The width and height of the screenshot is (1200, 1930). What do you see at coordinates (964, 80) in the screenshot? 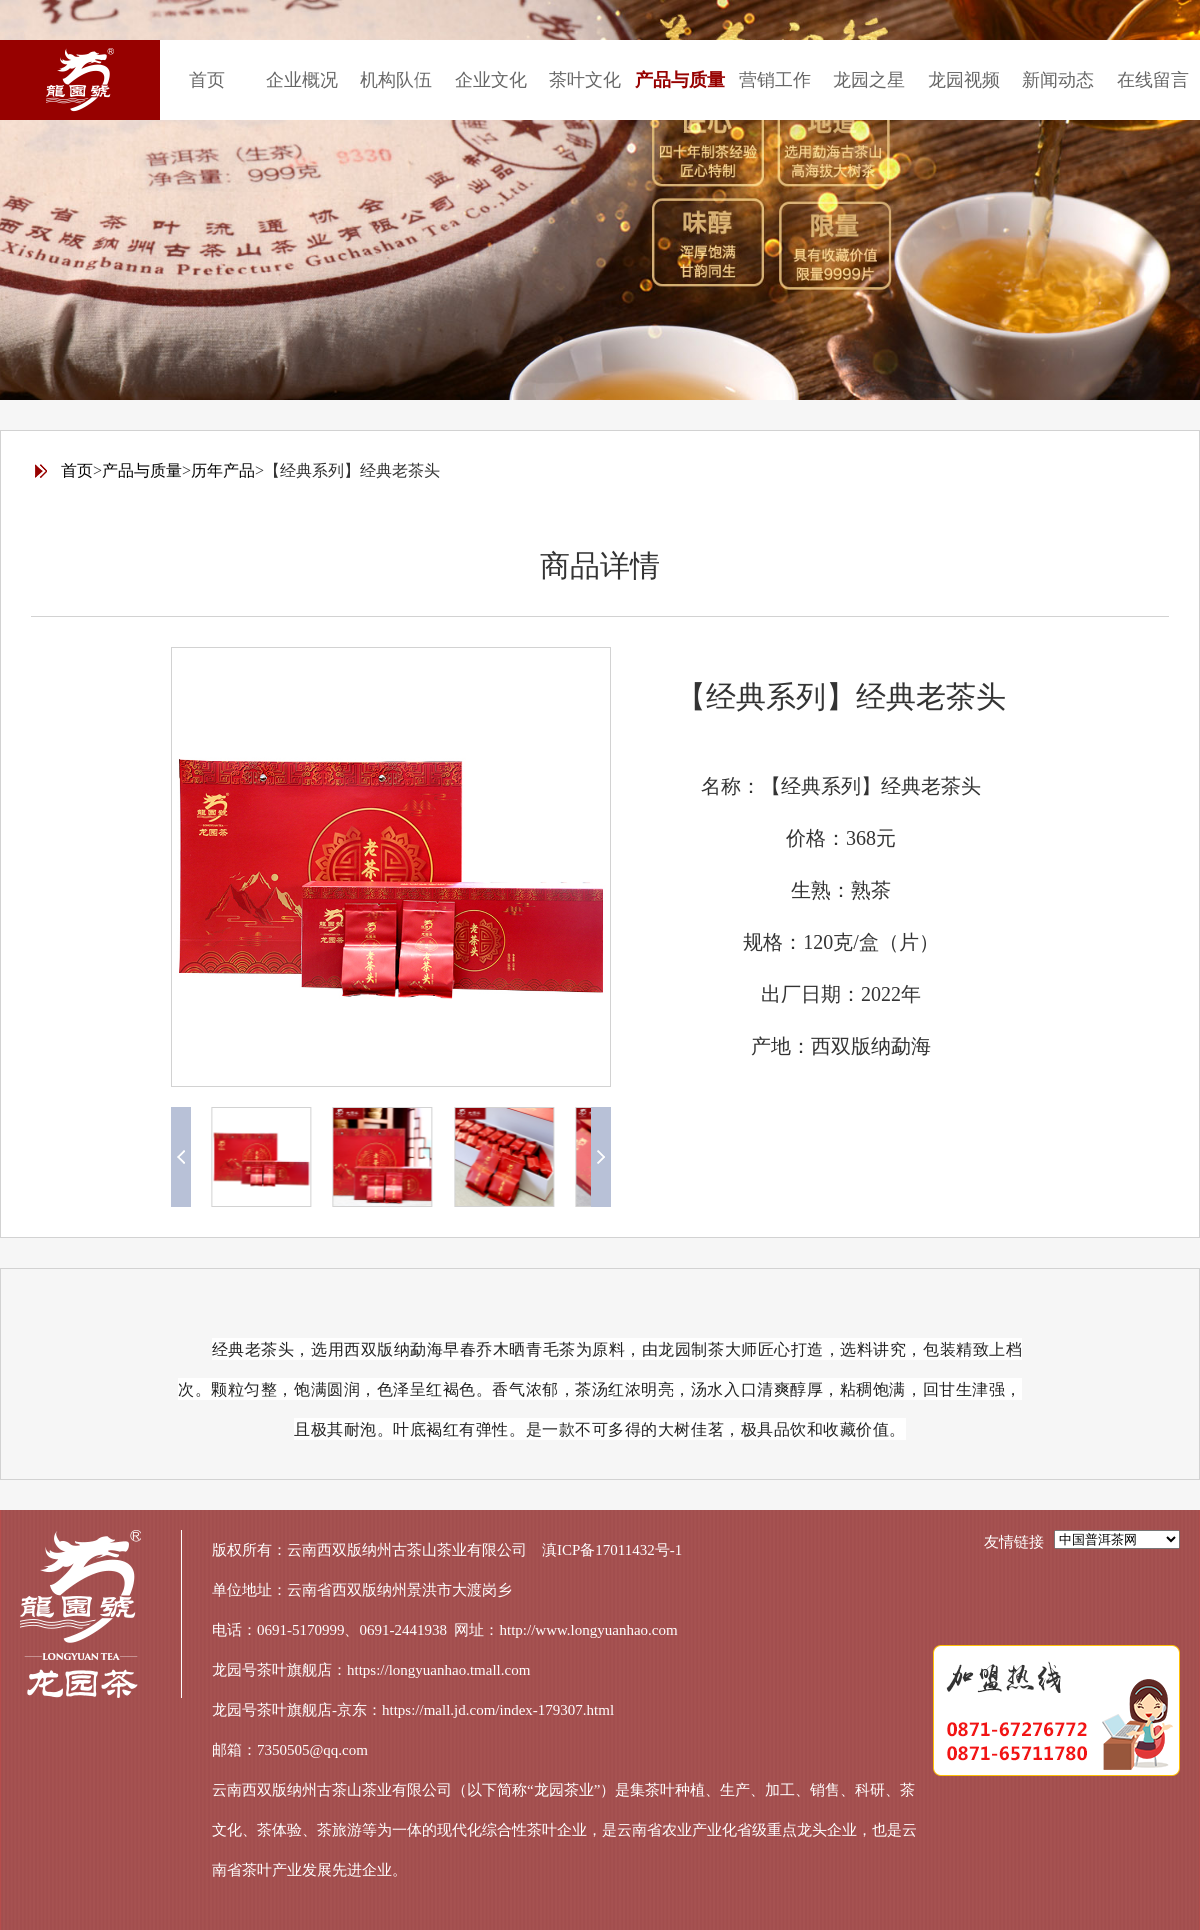
I see `龙园视频` at bounding box center [964, 80].